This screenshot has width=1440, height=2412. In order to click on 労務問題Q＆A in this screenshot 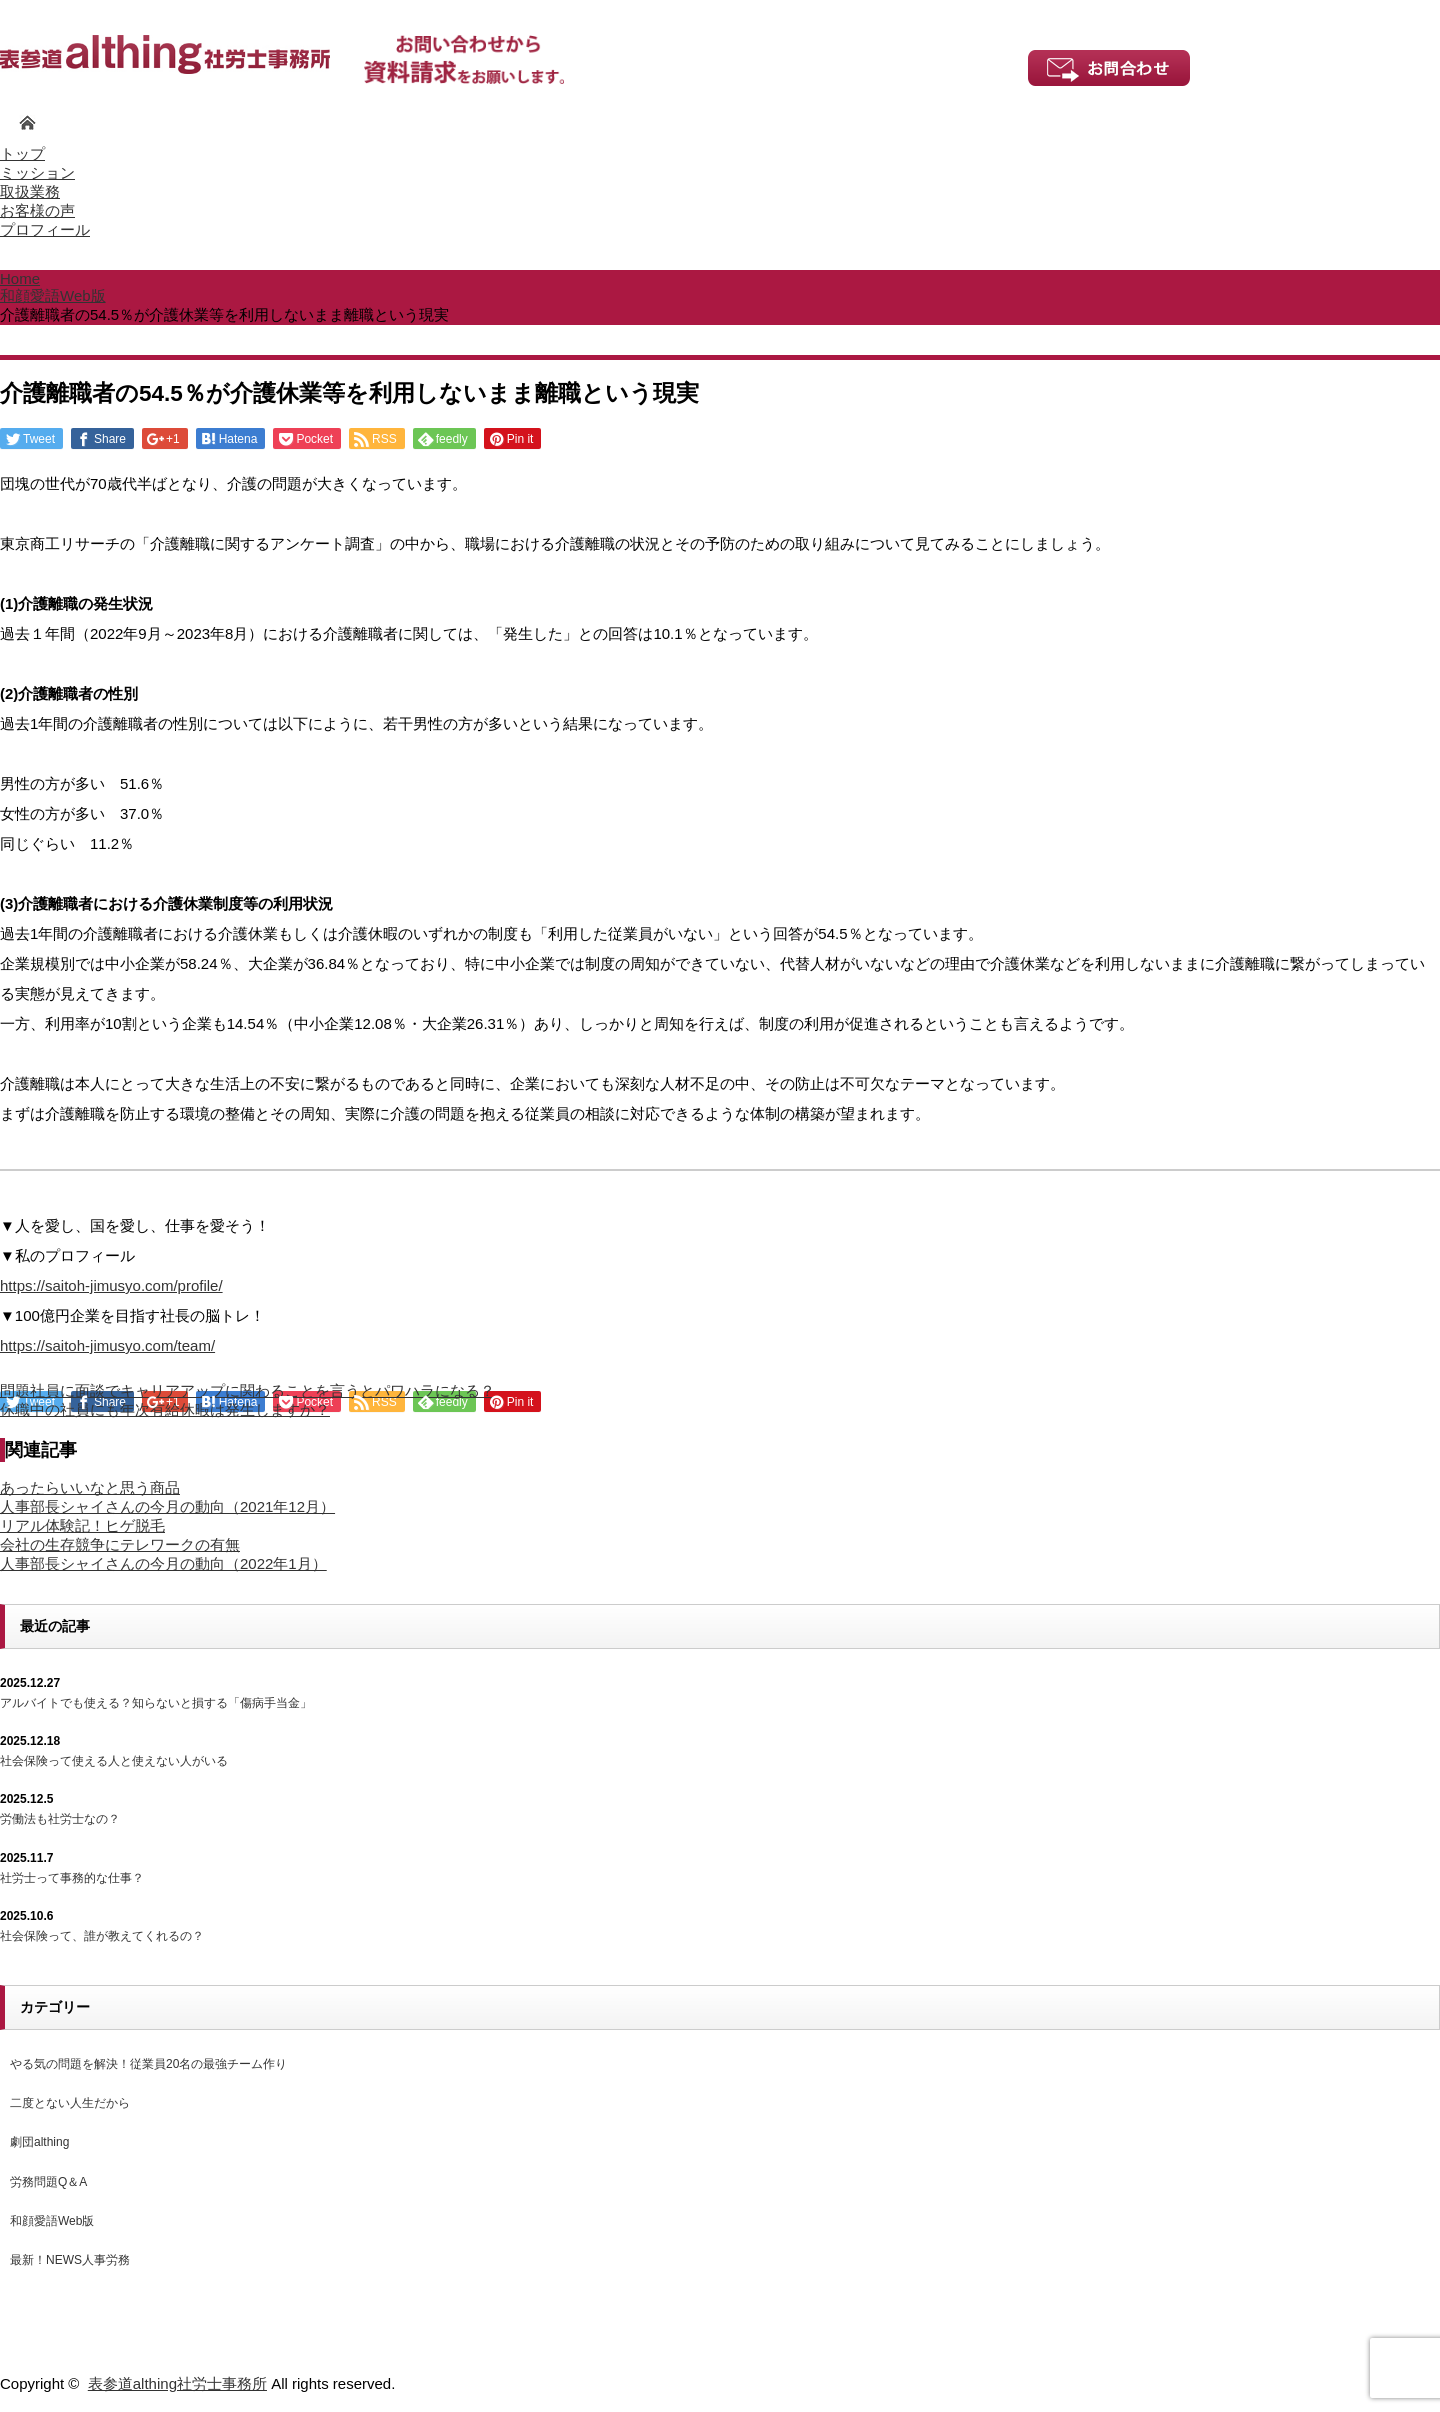, I will do `click(48, 2182)`.